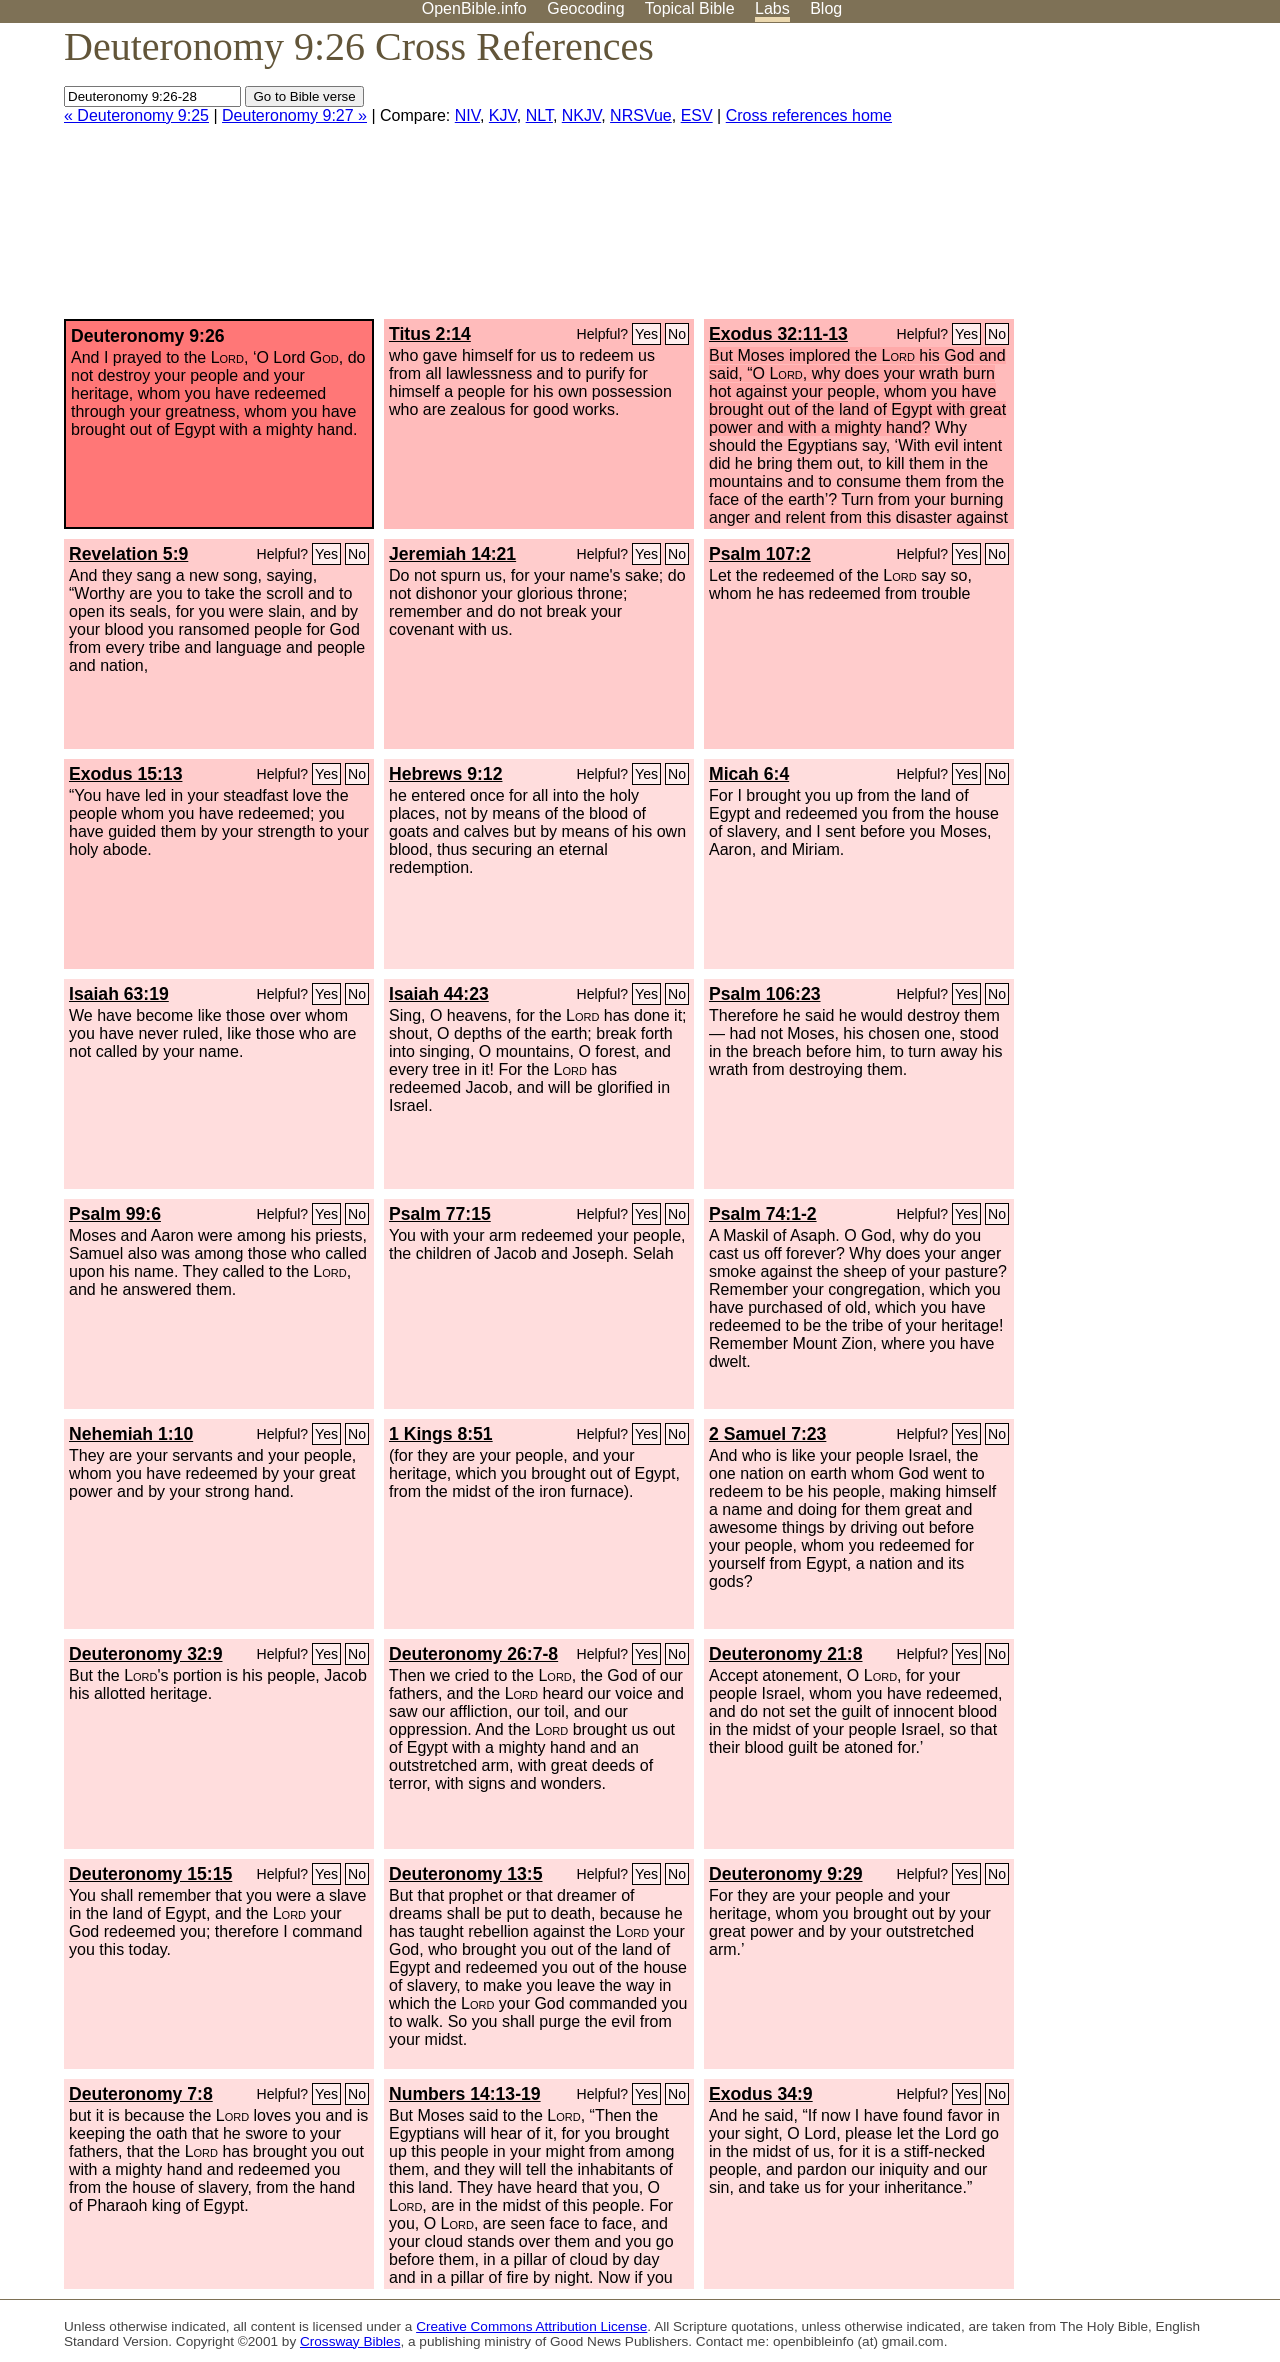 This screenshot has width=1280, height=2362. Describe the element at coordinates (473, 1654) in the screenshot. I see `Deuteronomy 26:7-8` at that location.